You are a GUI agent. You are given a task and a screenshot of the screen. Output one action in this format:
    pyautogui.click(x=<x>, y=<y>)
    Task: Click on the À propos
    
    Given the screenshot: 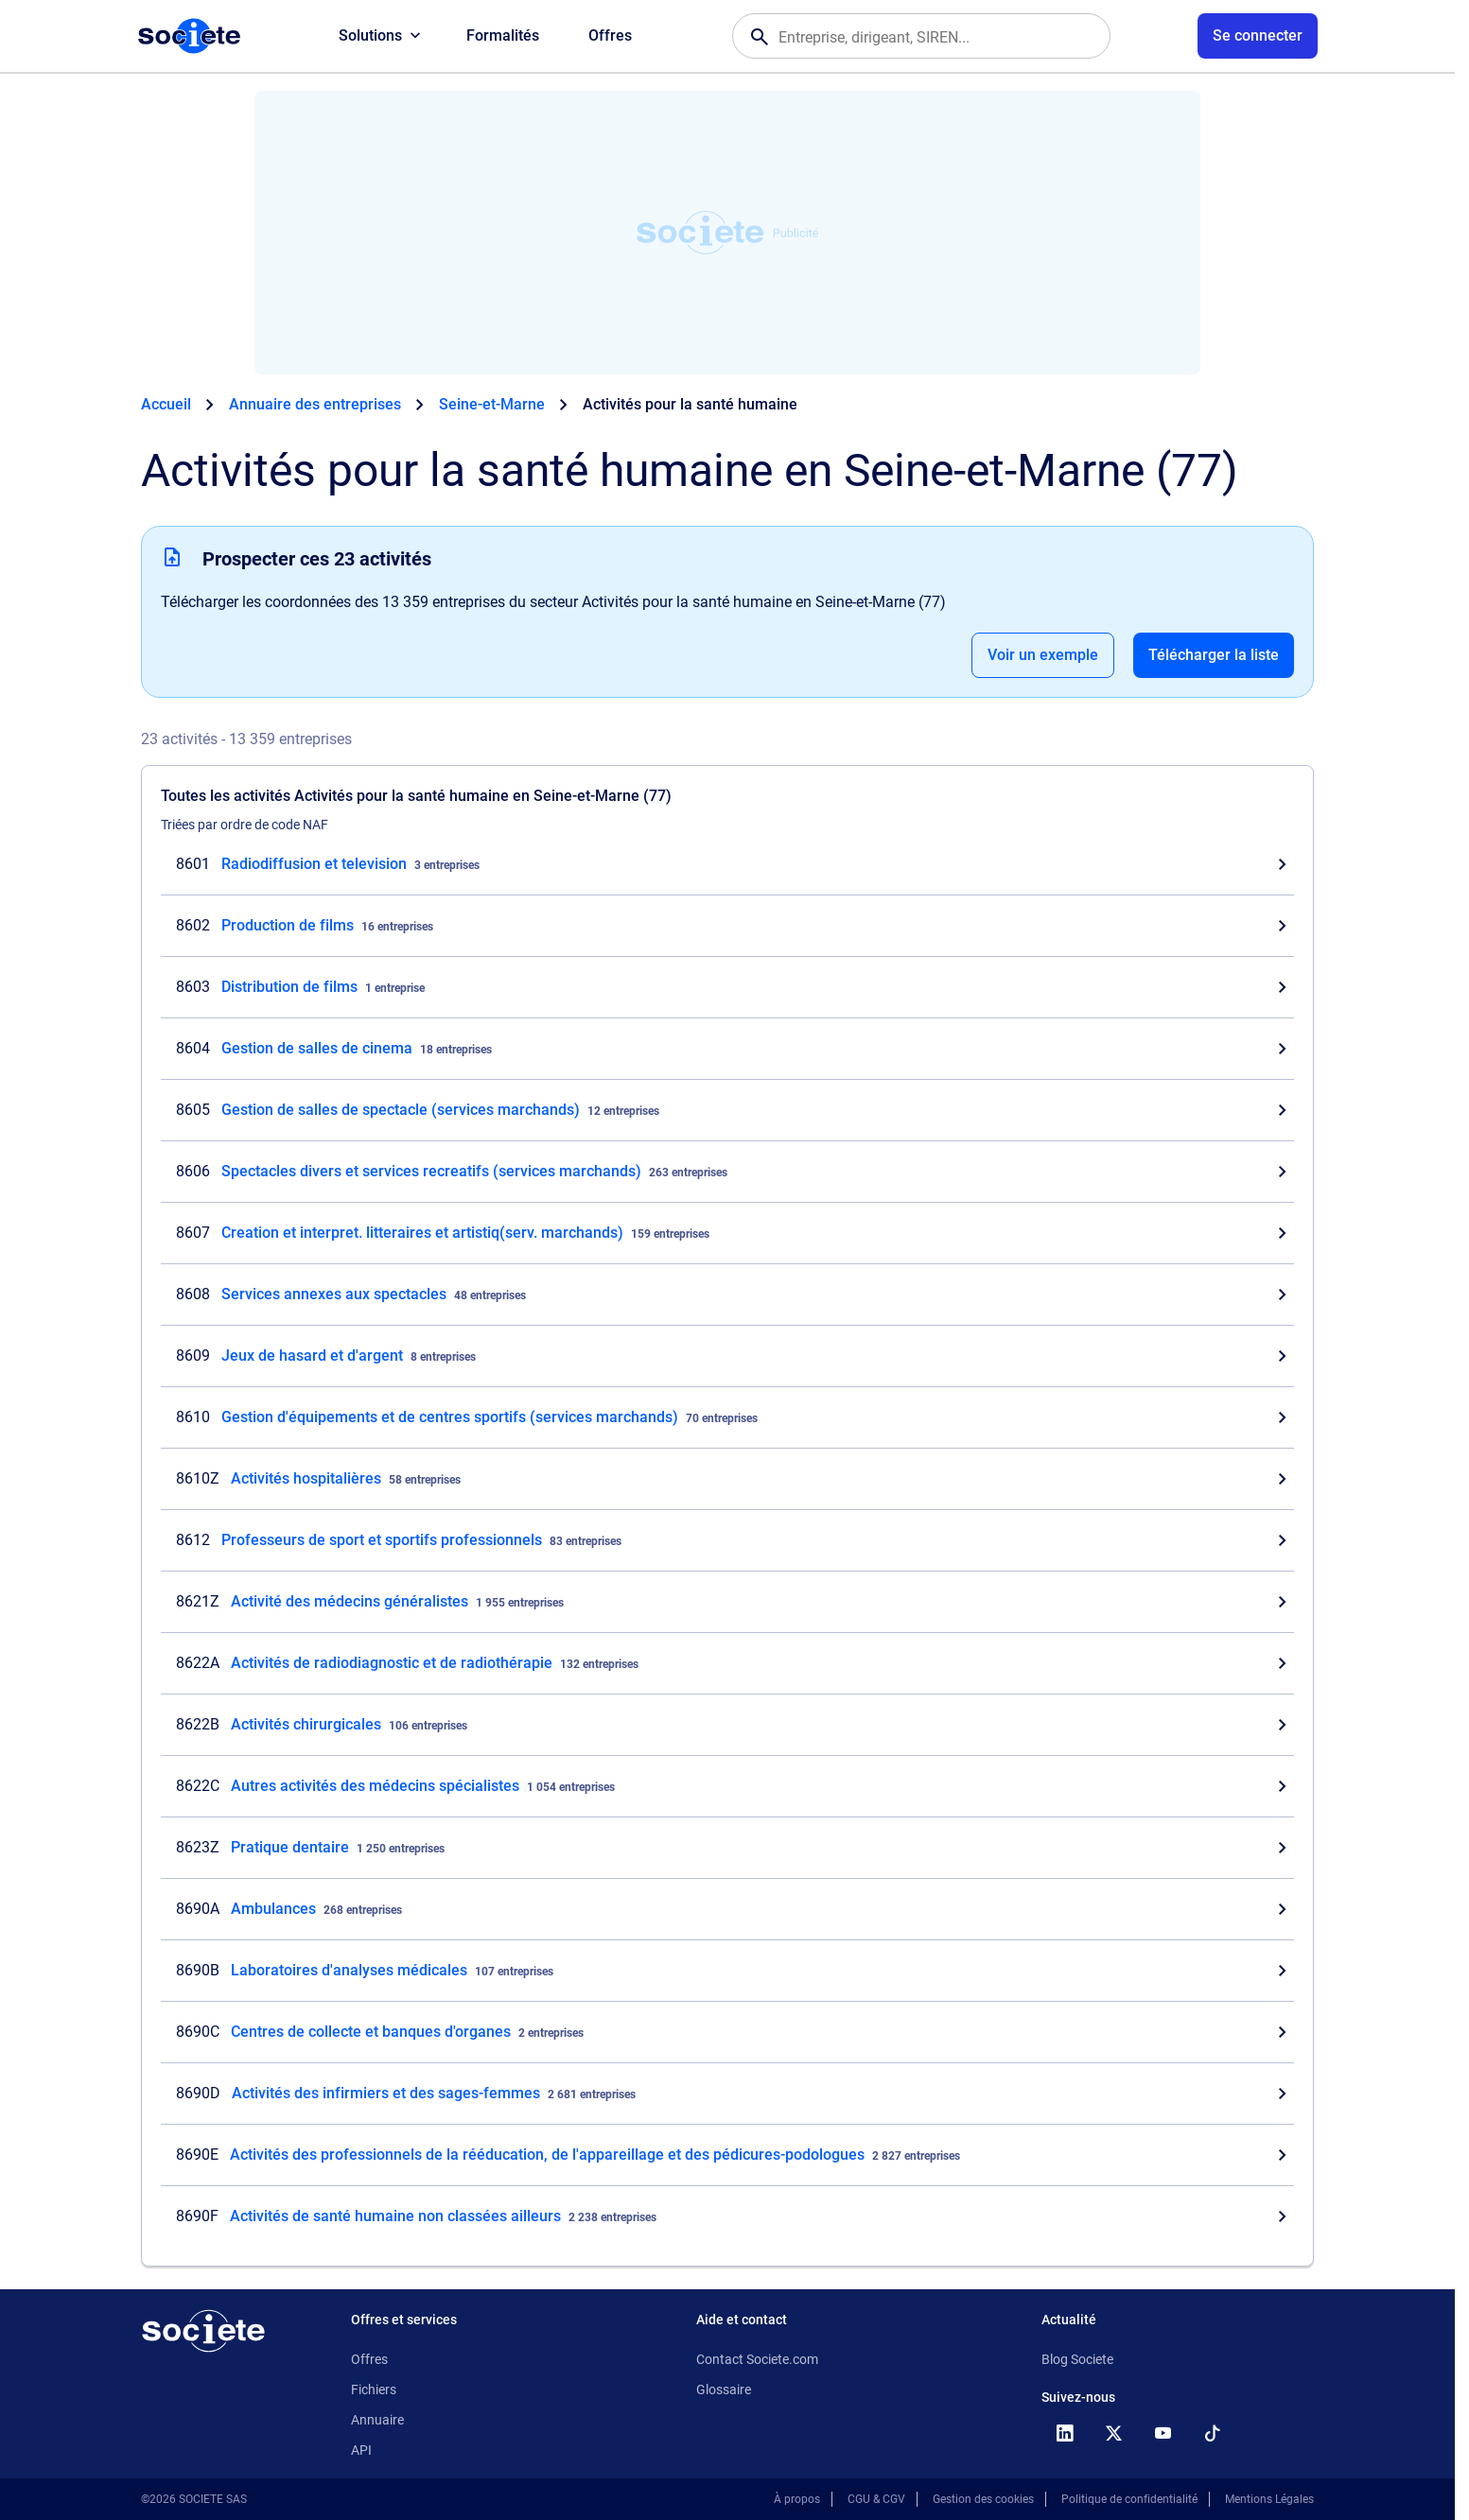 What is the action you would take?
    pyautogui.click(x=797, y=2499)
    